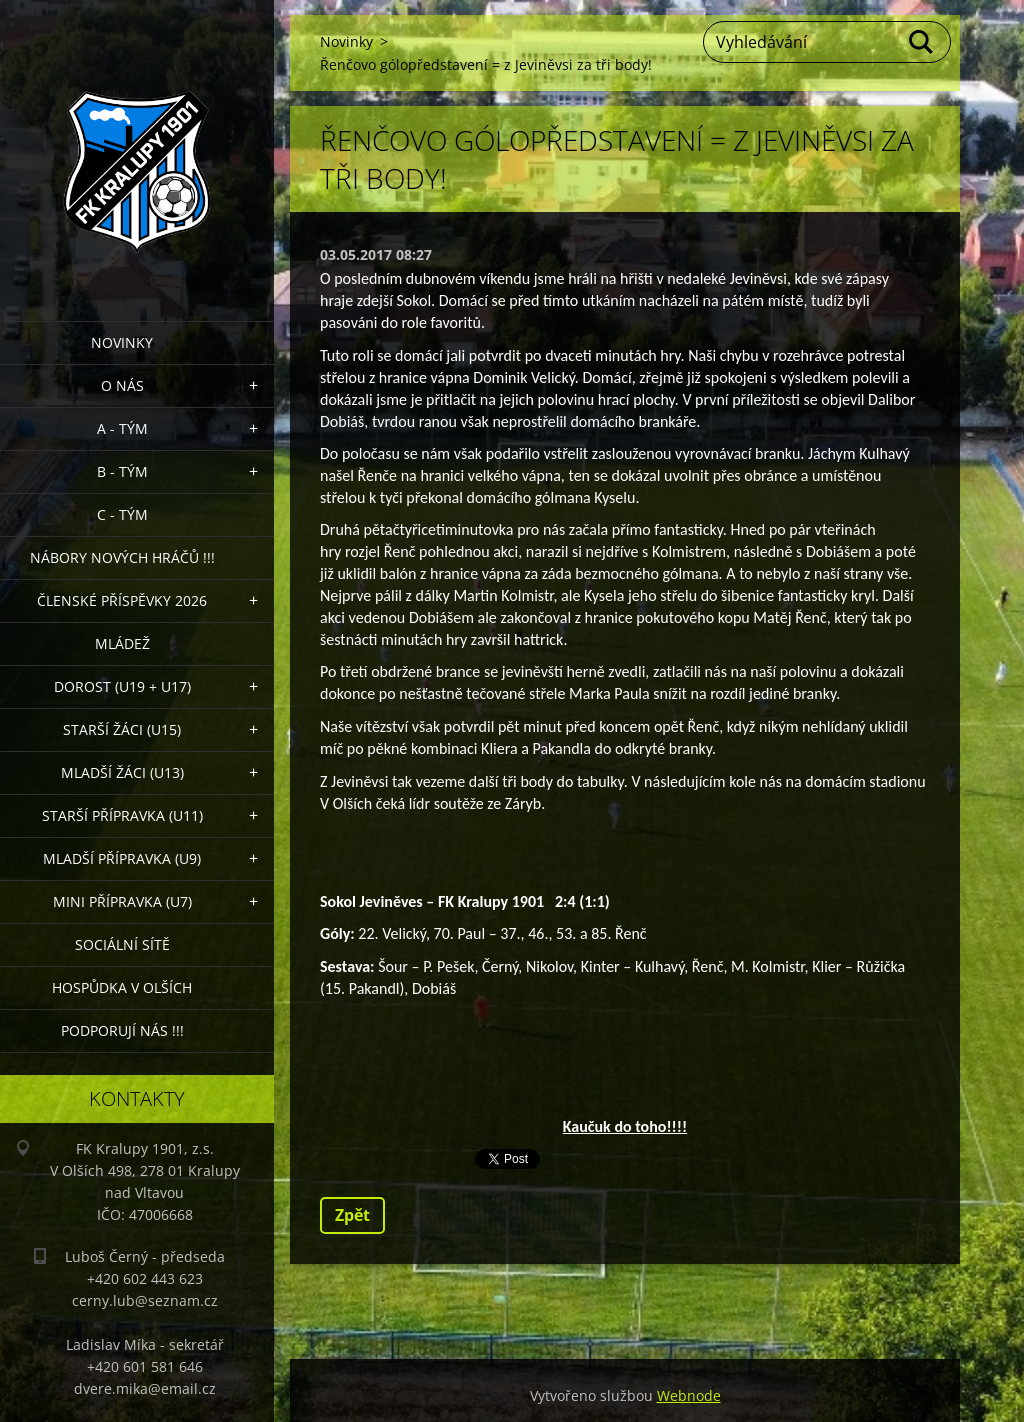 Image resolution: width=1024 pixels, height=1422 pixels. I want to click on MINI přípravka (U7), so click(122, 901).